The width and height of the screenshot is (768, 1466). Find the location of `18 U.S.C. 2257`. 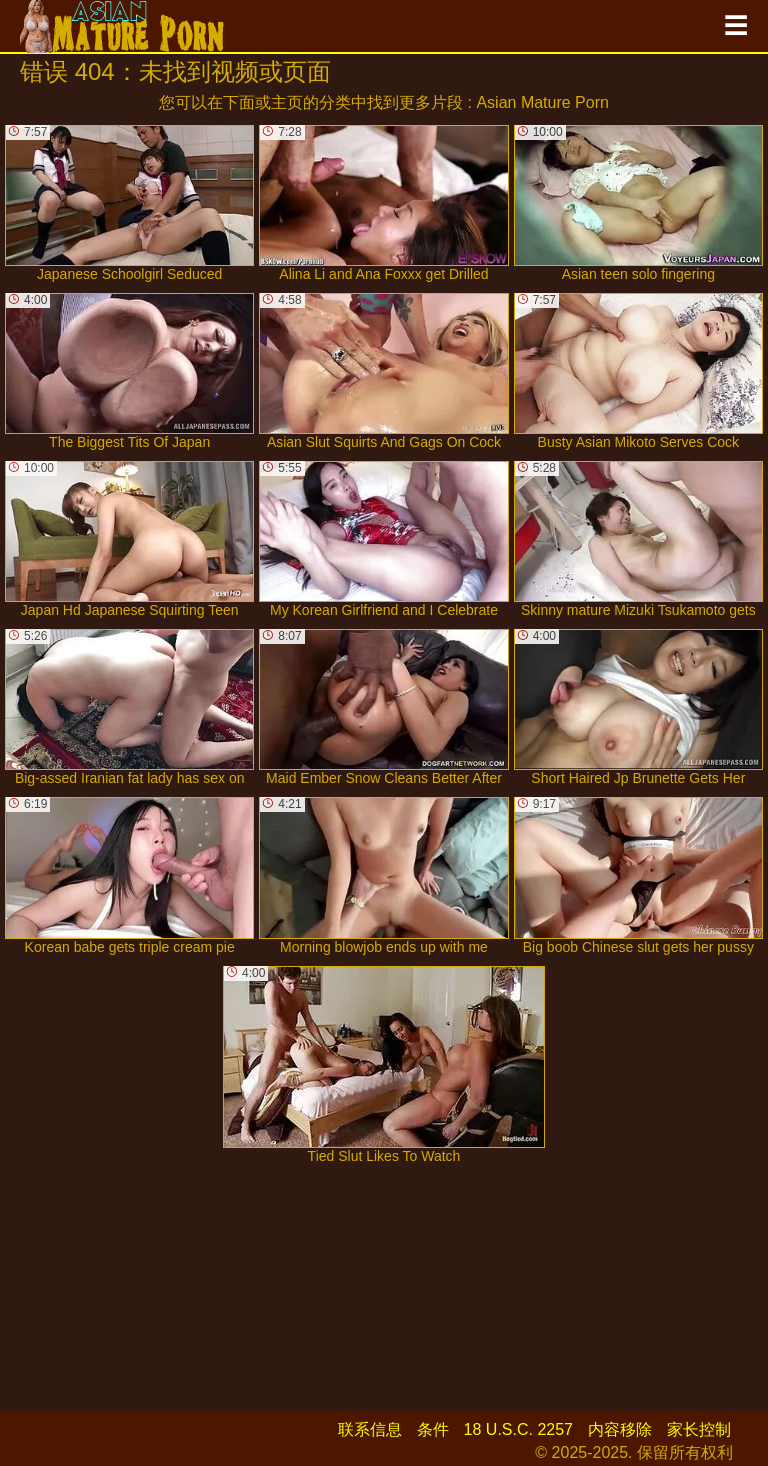

18 U.S.C. 2257 is located at coordinates (518, 1429).